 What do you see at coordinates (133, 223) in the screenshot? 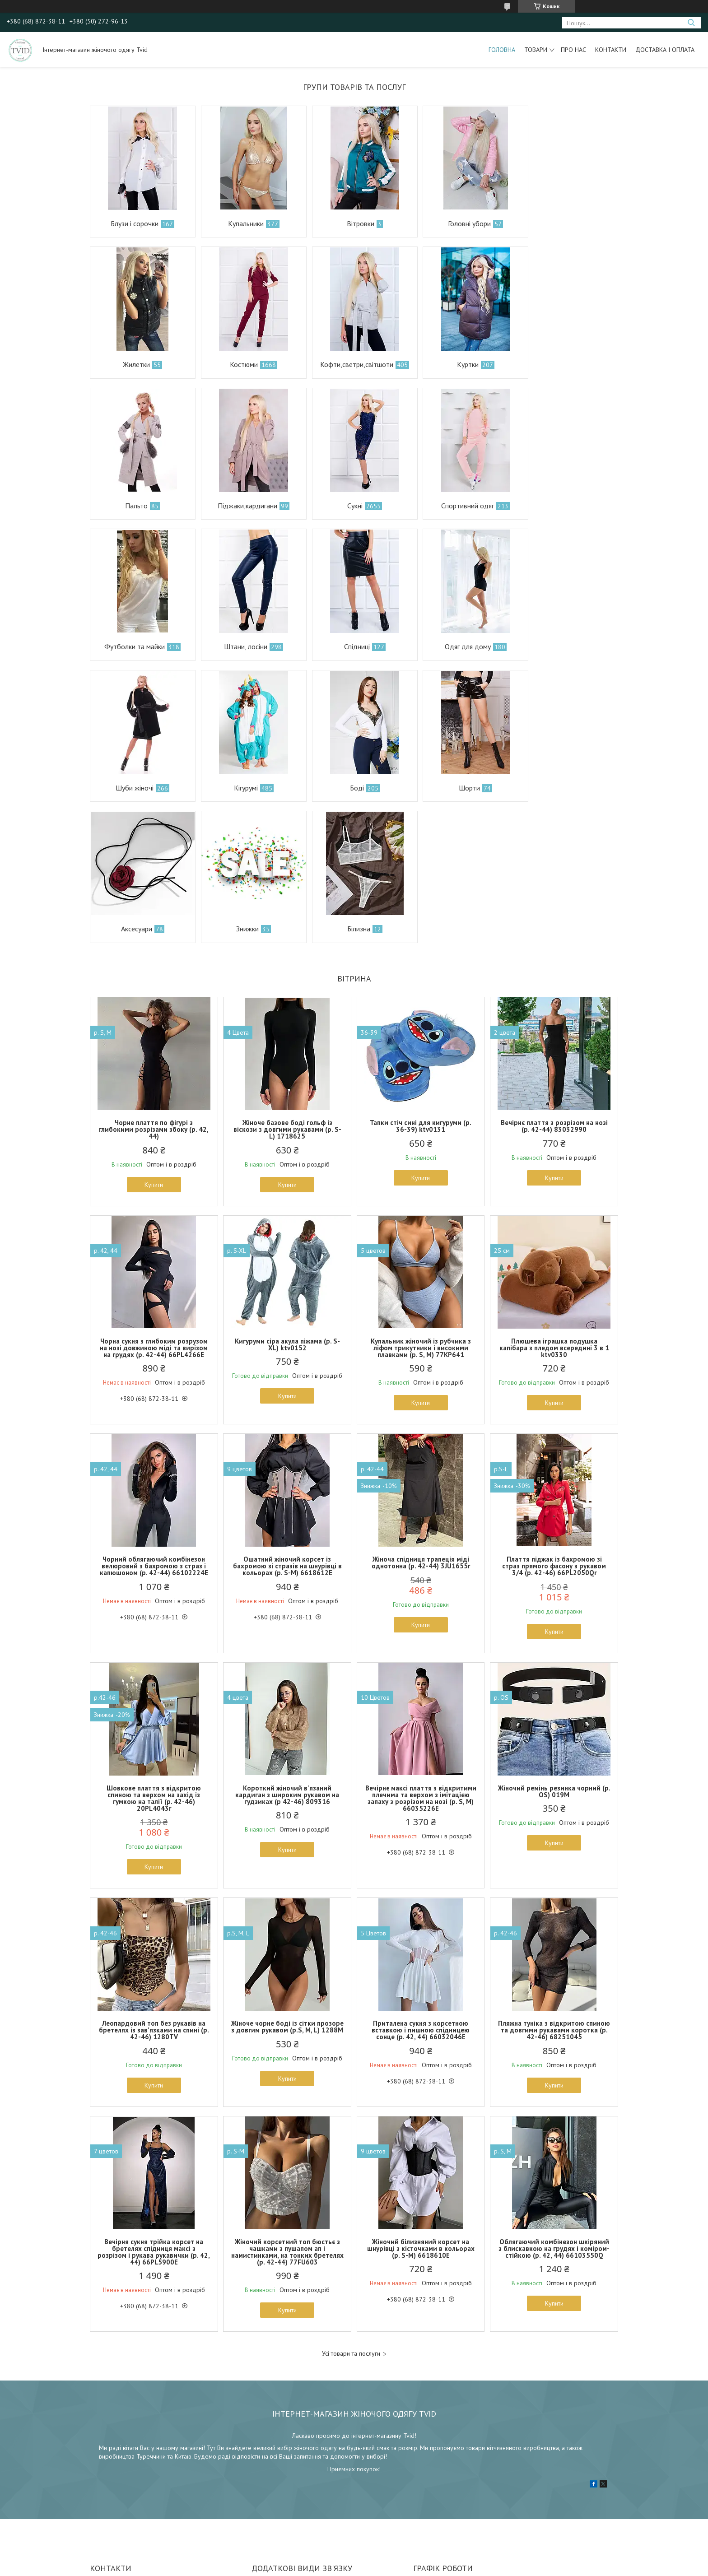
I see `Блузи і сорочки` at bounding box center [133, 223].